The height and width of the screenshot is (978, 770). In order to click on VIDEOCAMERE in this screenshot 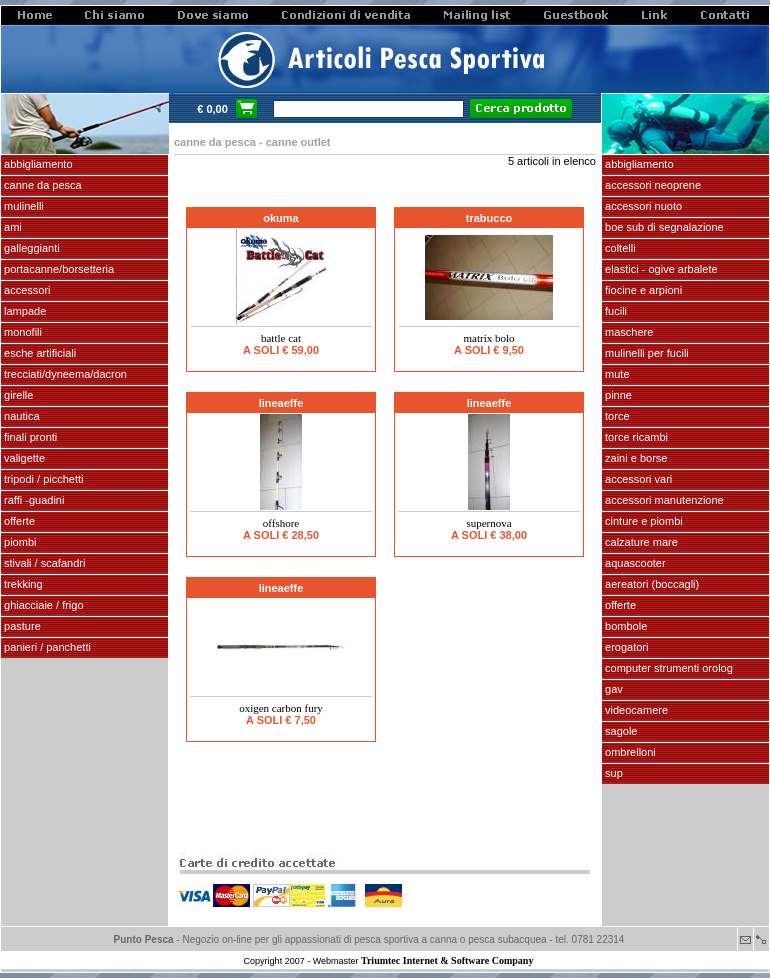, I will do `click(635, 710)`.